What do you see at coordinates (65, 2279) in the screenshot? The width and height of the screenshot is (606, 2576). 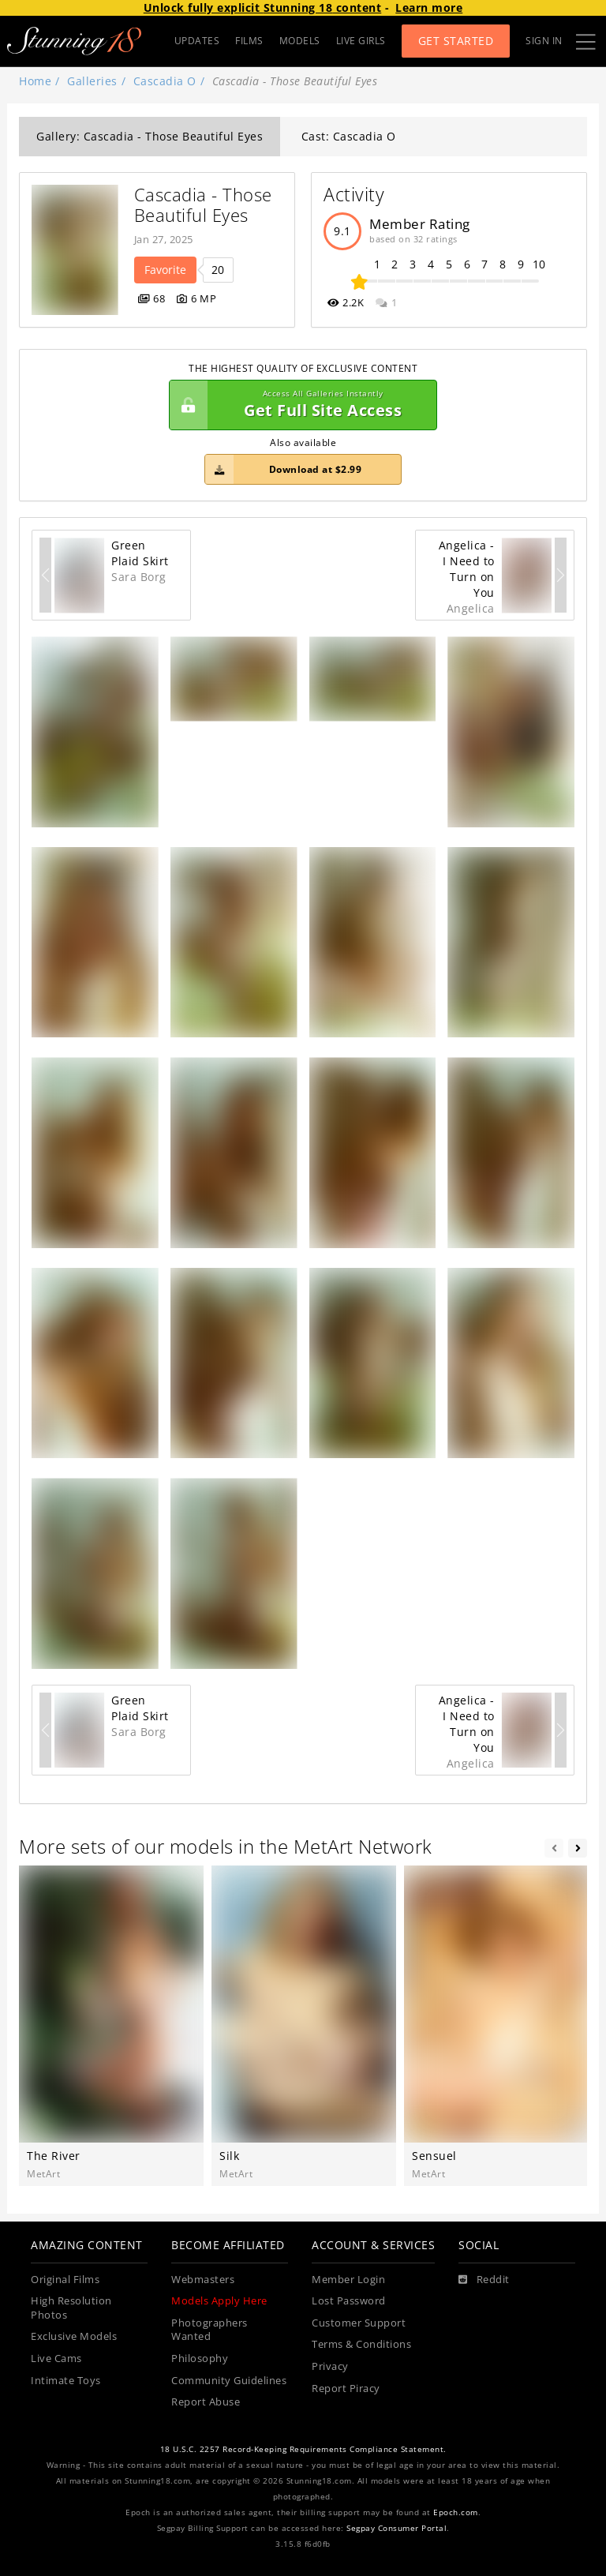 I see `Original Films` at bounding box center [65, 2279].